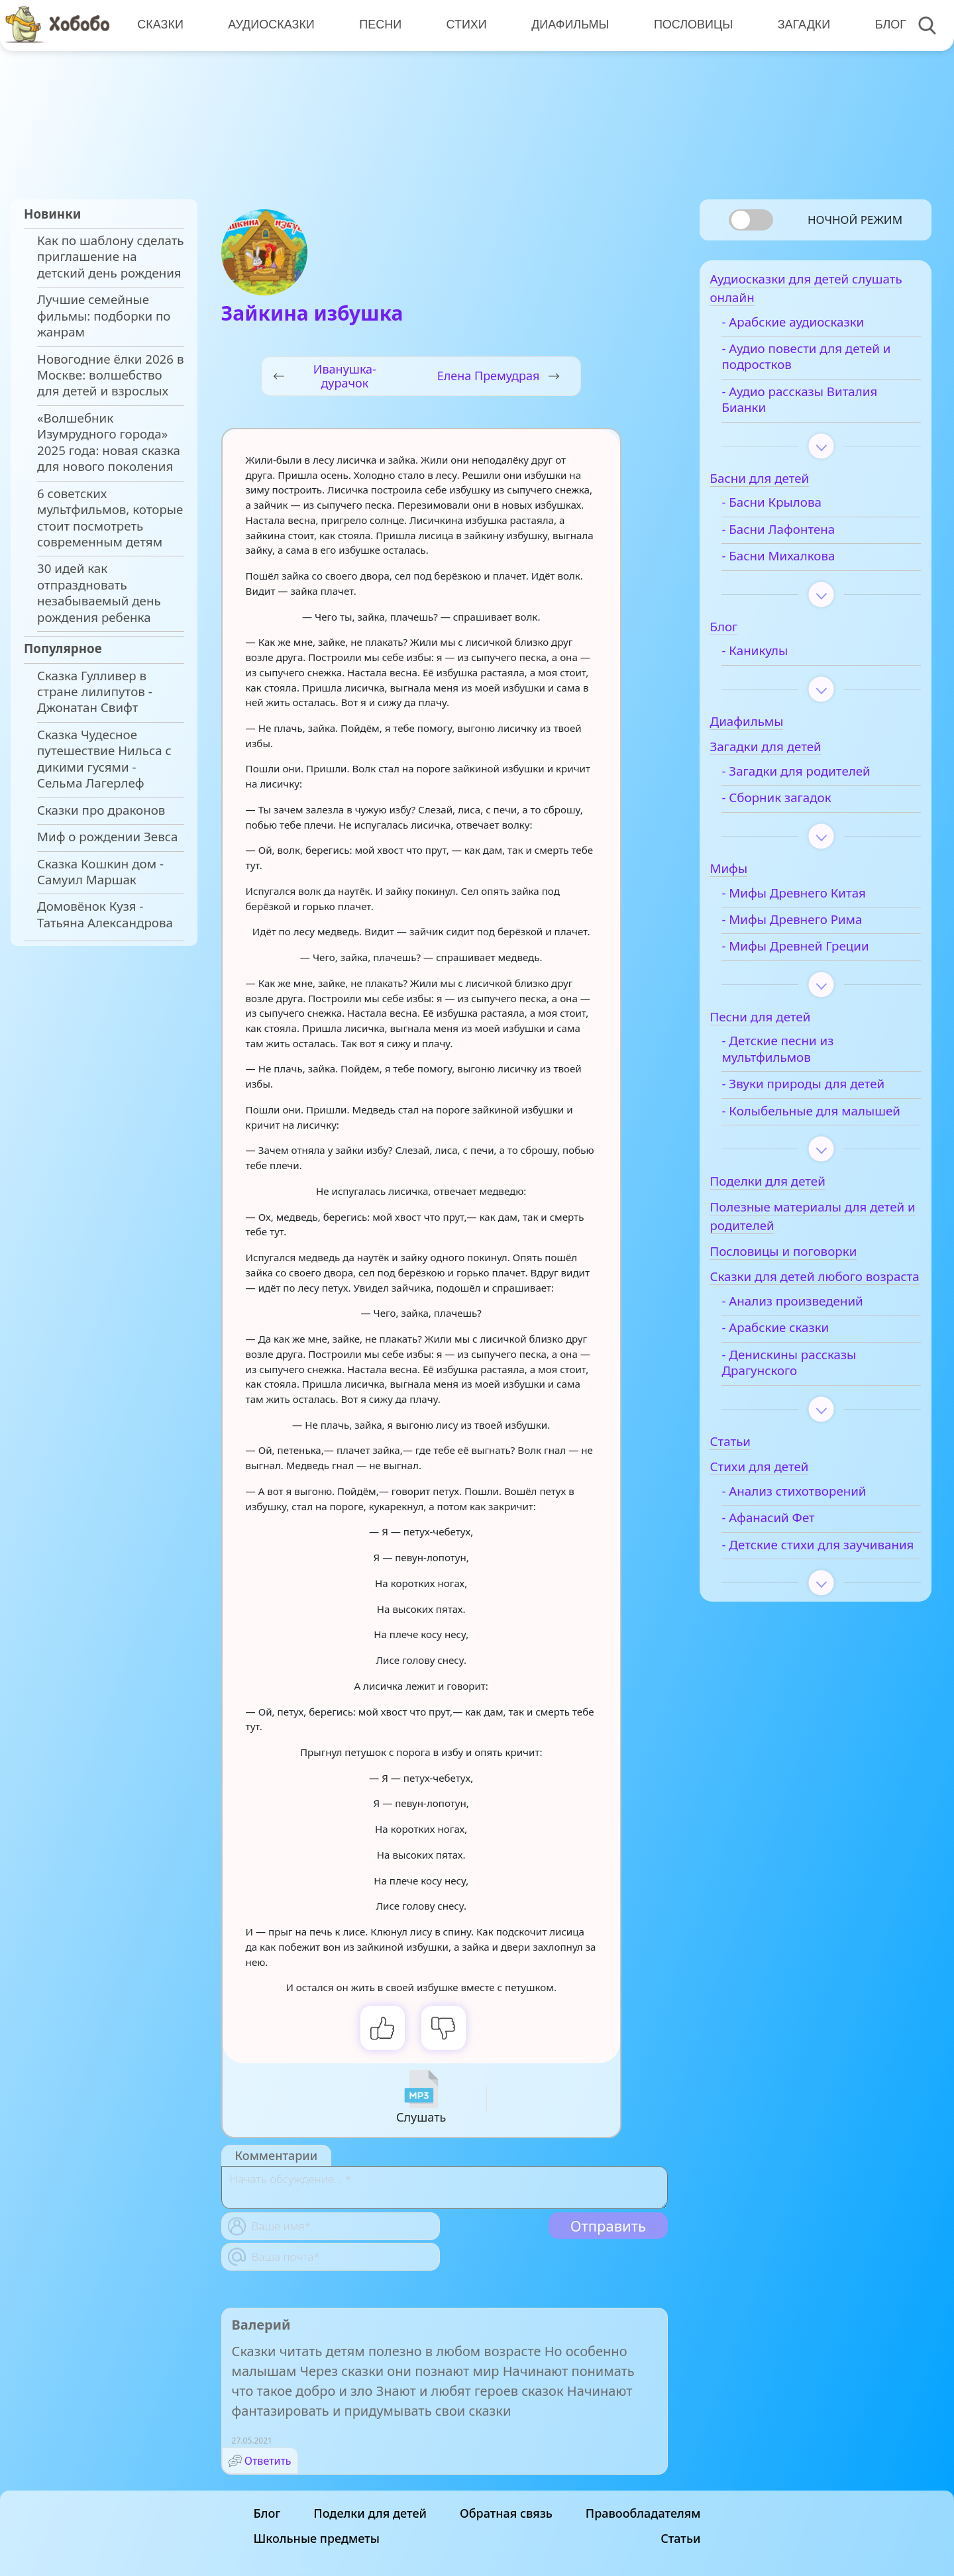  What do you see at coordinates (815, 777) in the screenshot?
I see `- Загадки для родителей` at bounding box center [815, 777].